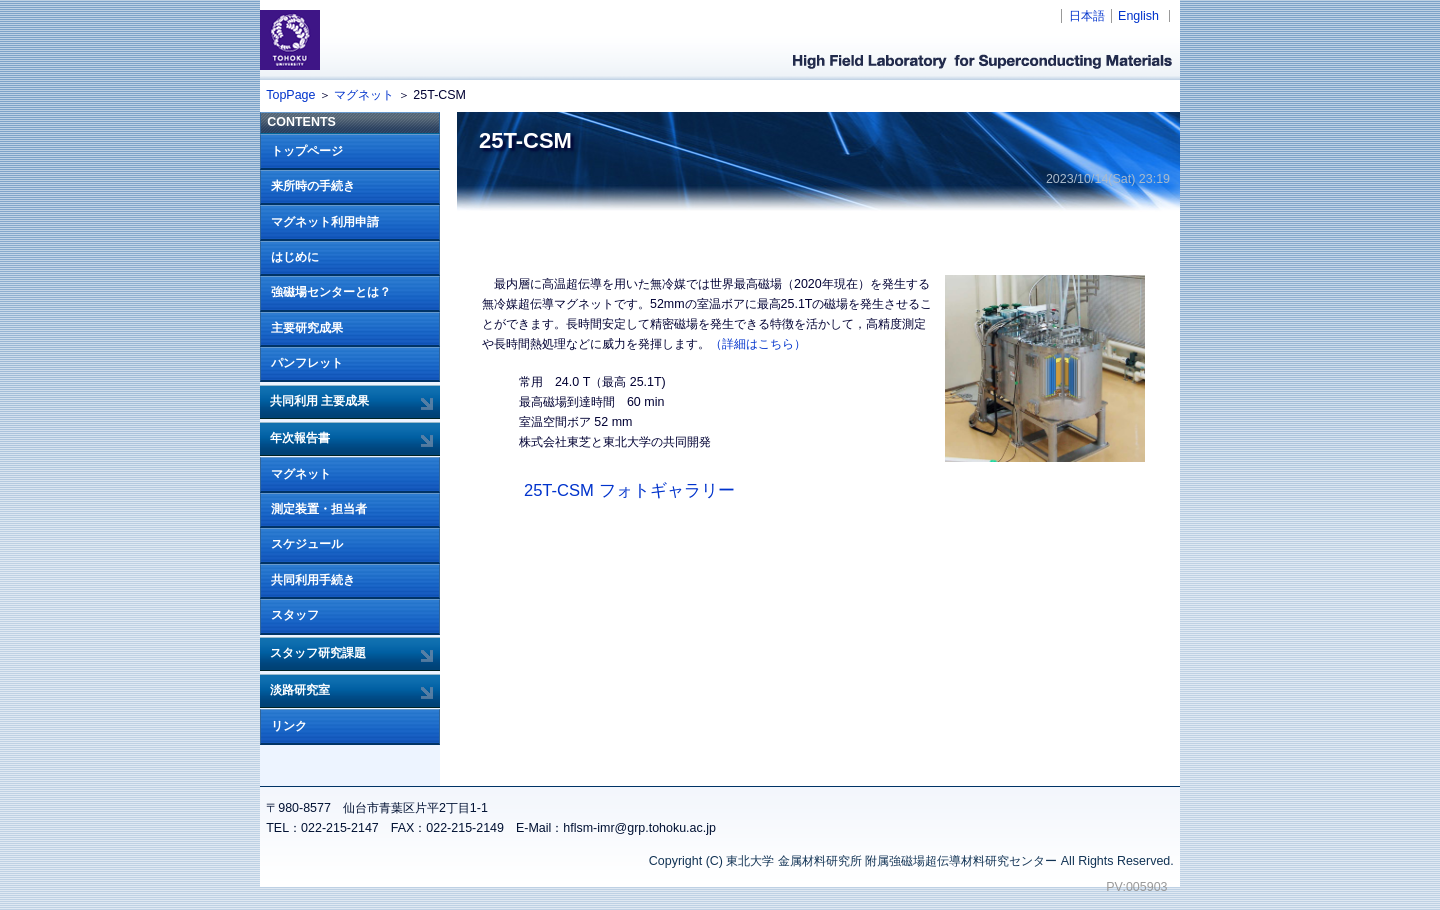  Describe the element at coordinates (1087, 16) in the screenshot. I see `日本語` at that location.